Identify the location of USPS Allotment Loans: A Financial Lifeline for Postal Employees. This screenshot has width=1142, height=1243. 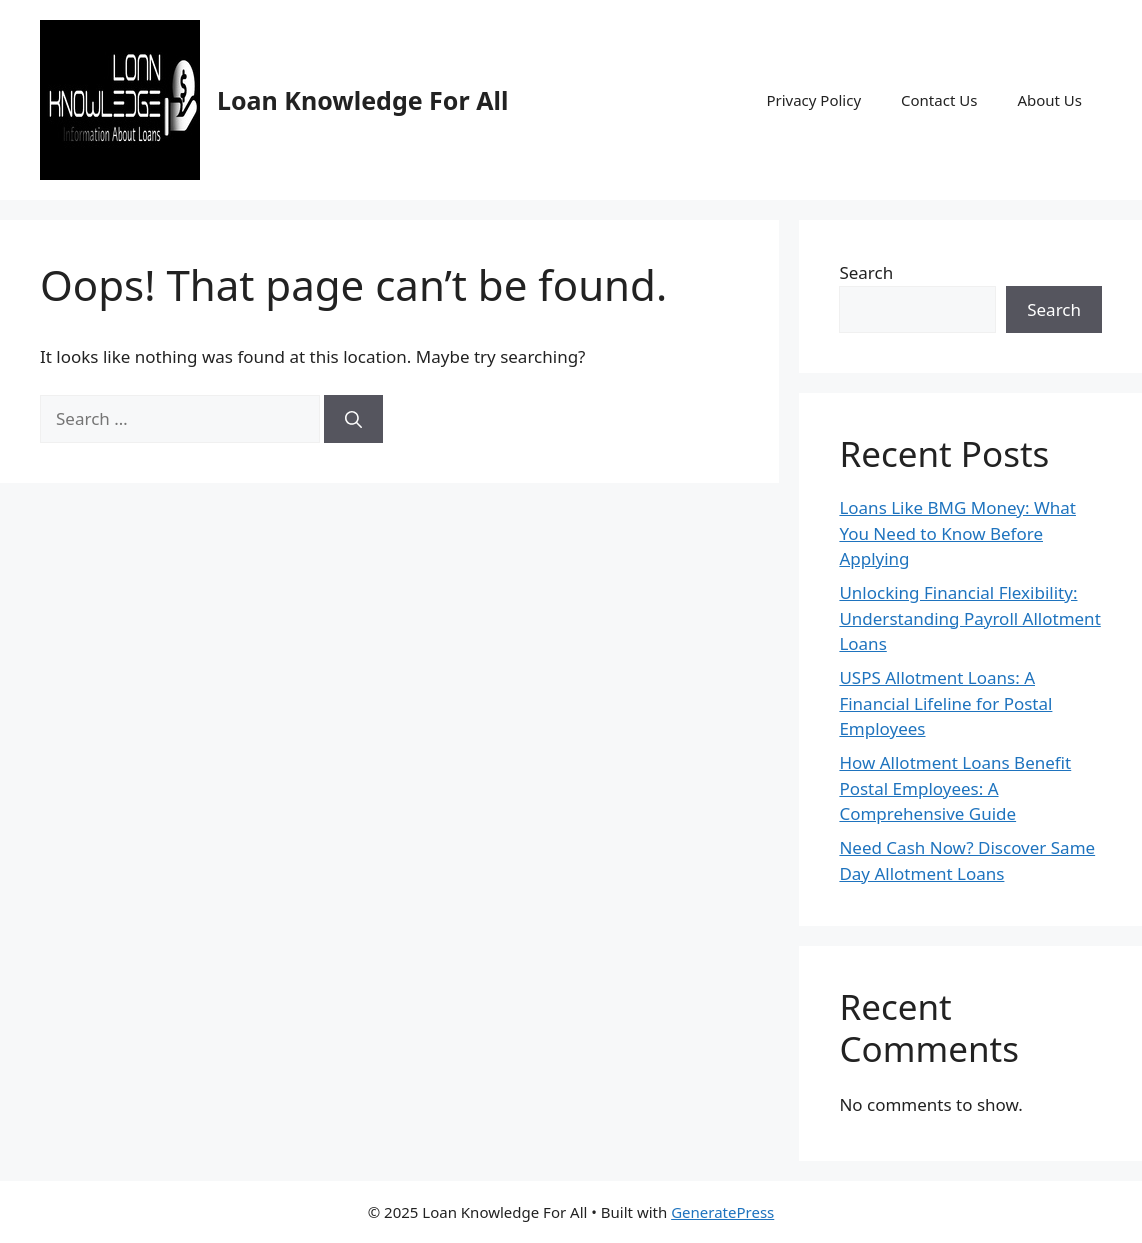
(945, 703).